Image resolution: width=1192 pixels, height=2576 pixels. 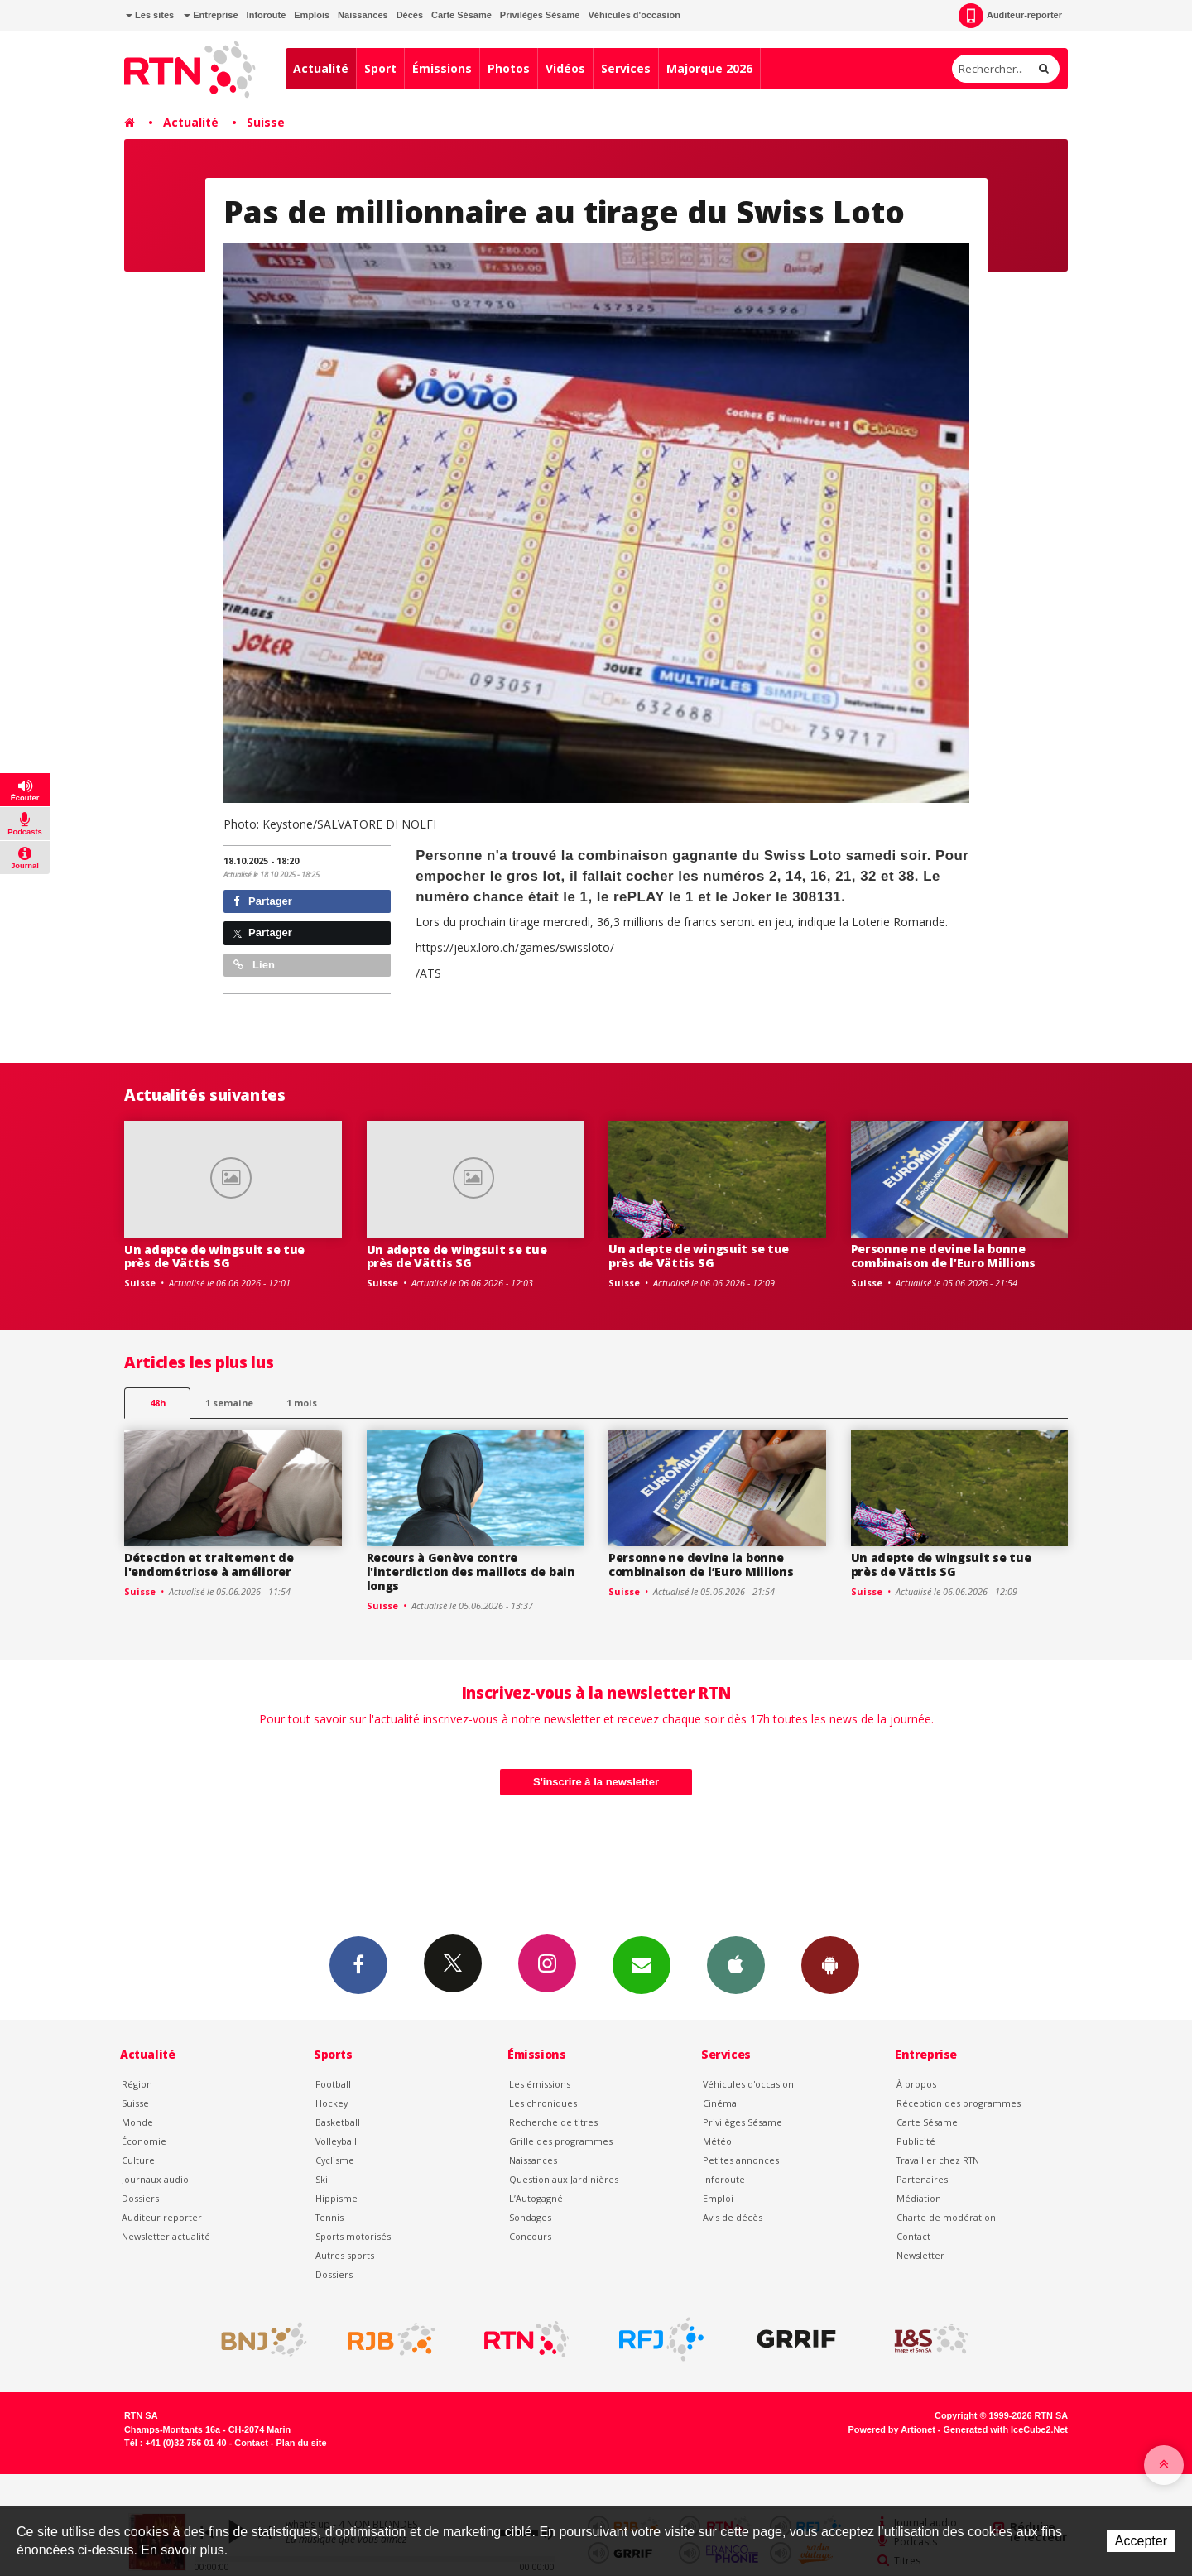 I want to click on 1 mois [most-1mo], so click(x=301, y=1402).